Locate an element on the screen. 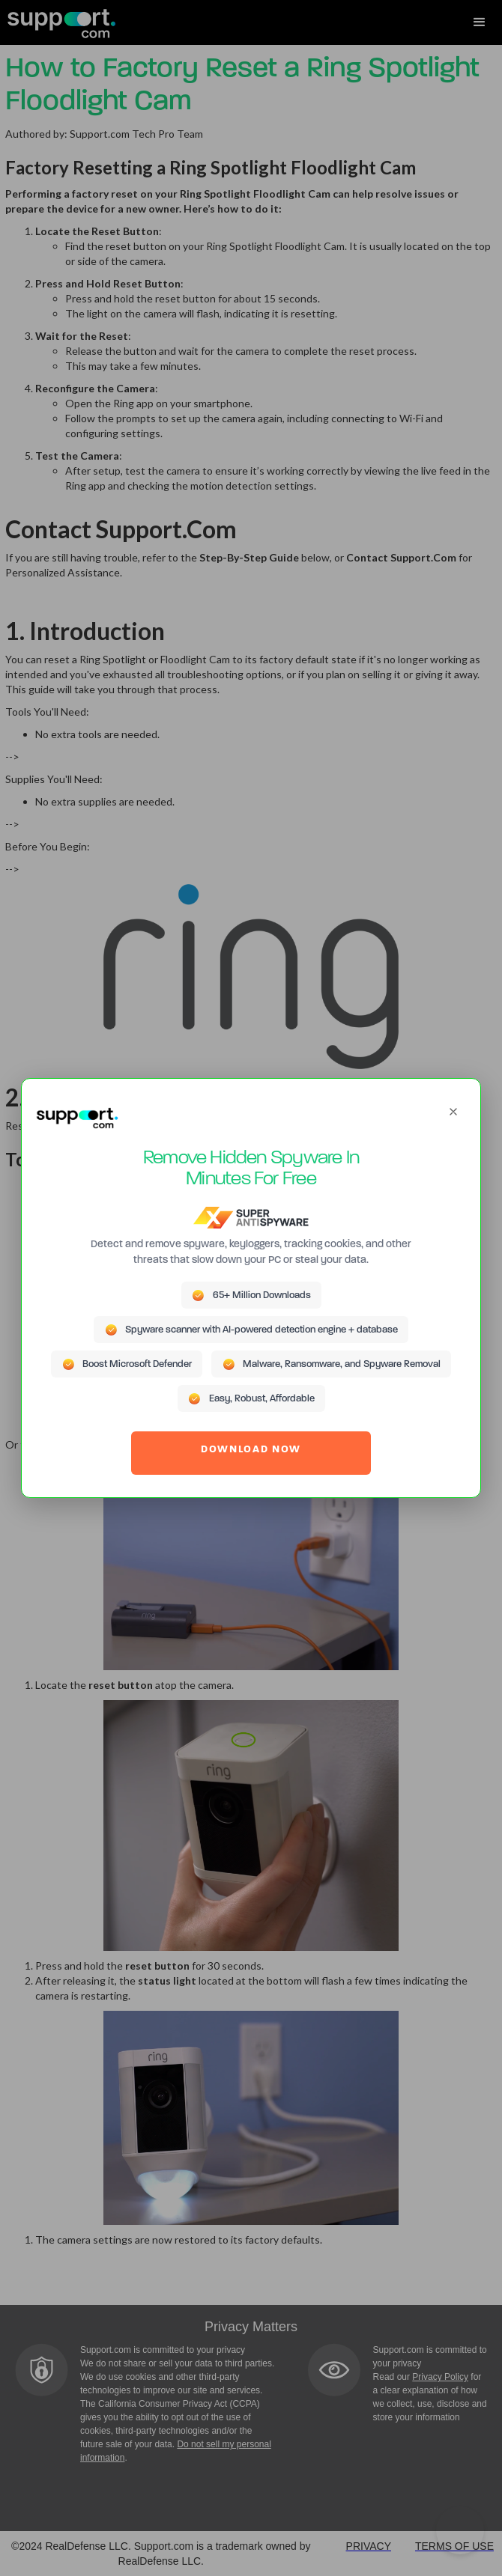 This screenshot has width=502, height=2576. [Close] is located at coordinates (453, 1111).